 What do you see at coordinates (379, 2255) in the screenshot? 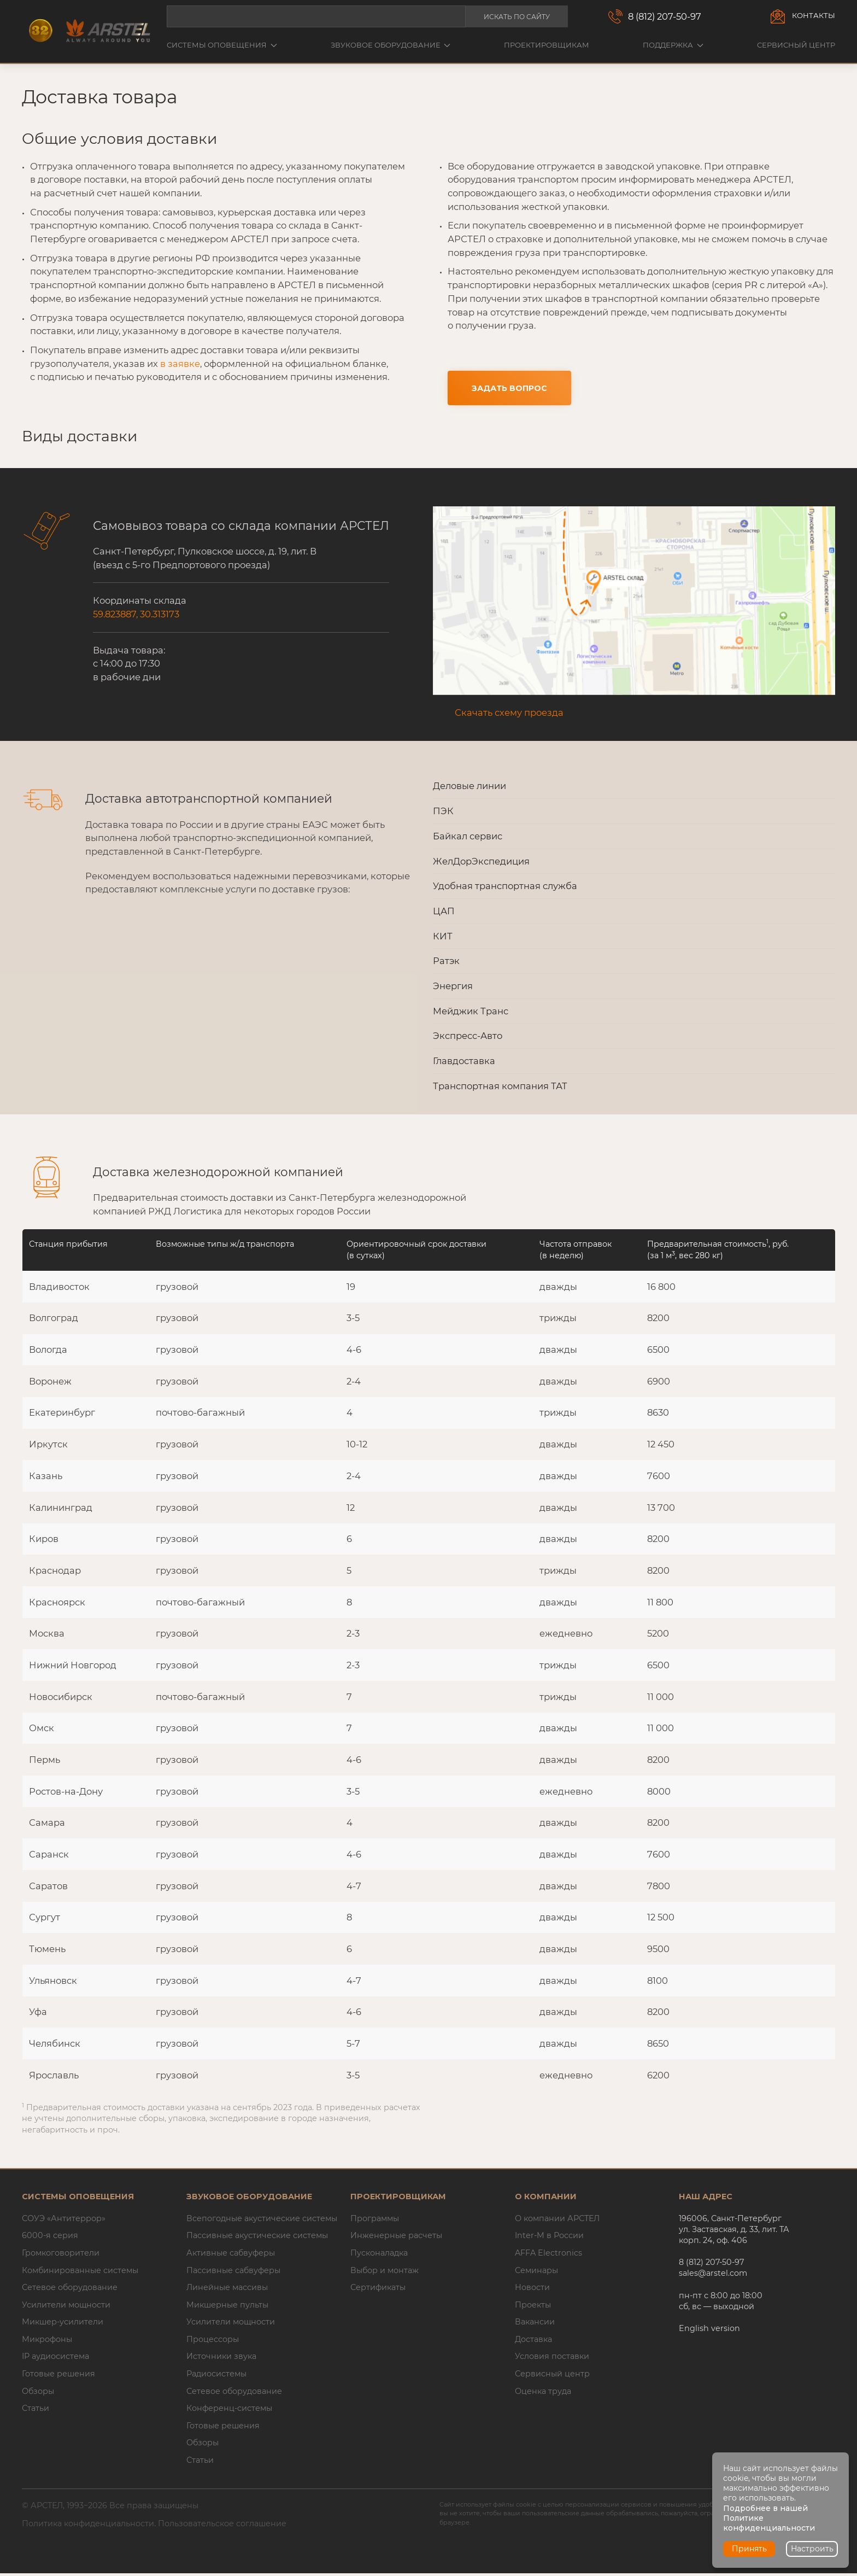
I see `Пусконаладка` at bounding box center [379, 2255].